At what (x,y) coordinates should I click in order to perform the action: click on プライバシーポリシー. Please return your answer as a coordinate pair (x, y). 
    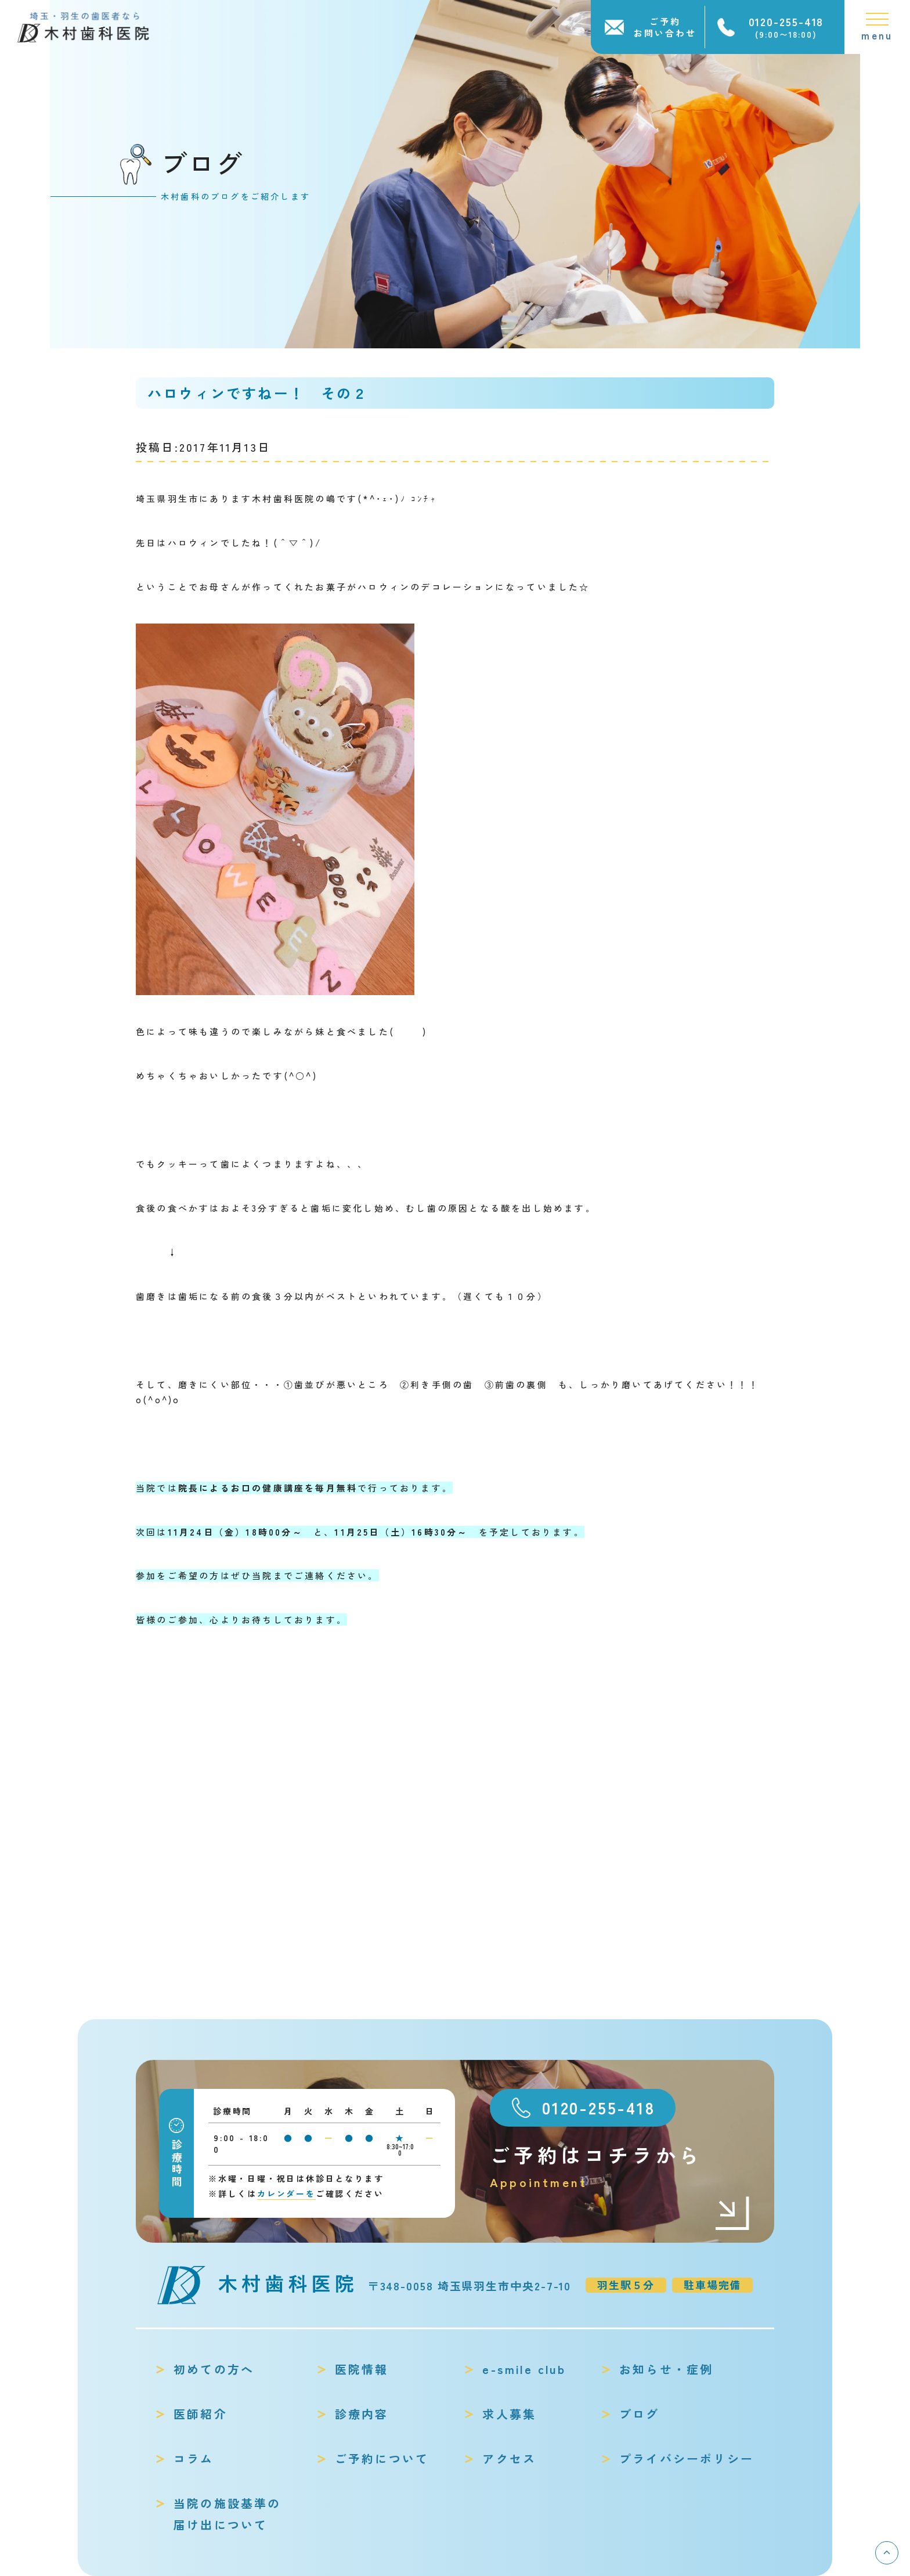
    Looking at the image, I should click on (686, 2458).